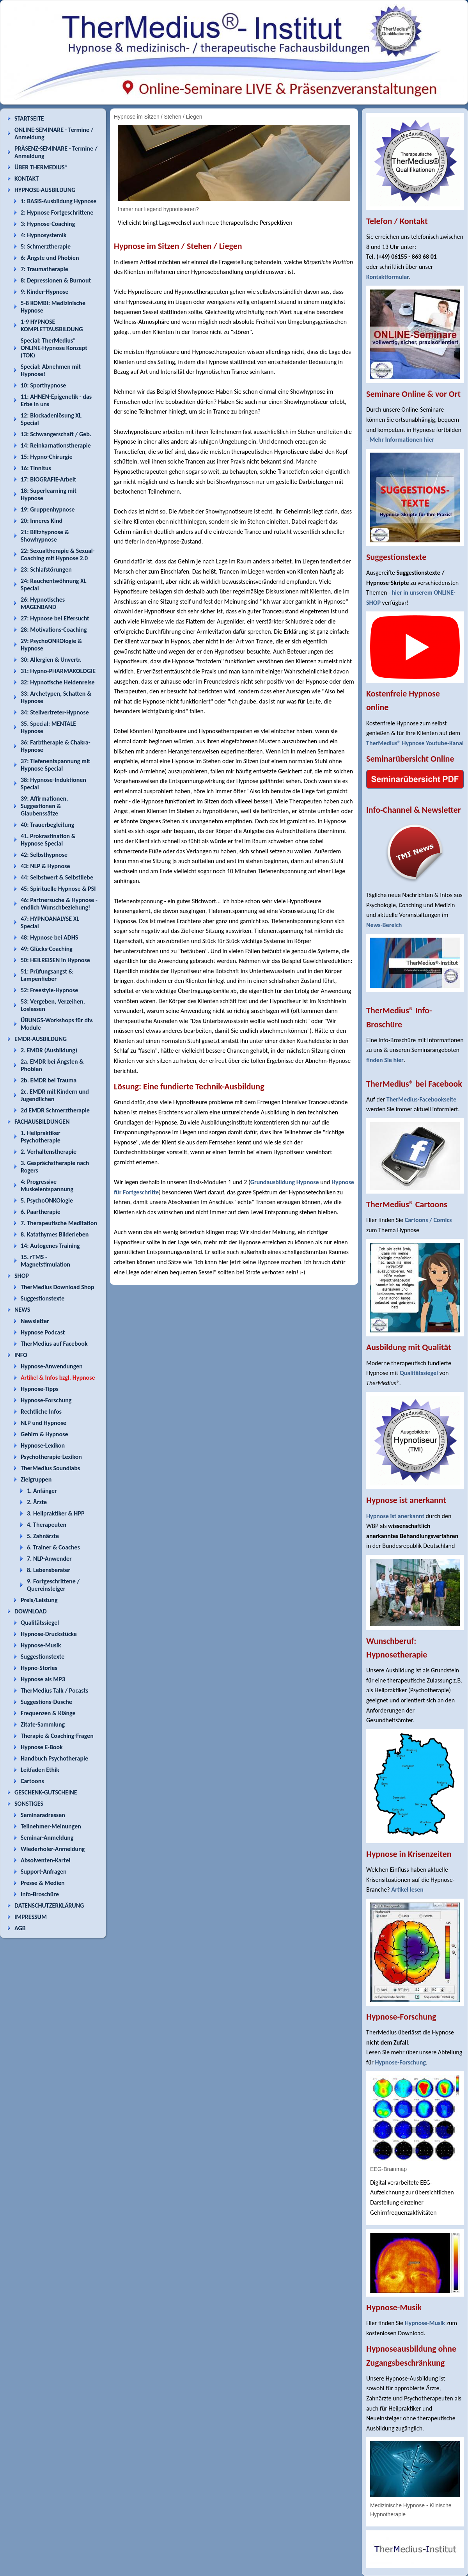  What do you see at coordinates (59, 1223) in the screenshot?
I see `7. Therapeutische Meditation` at bounding box center [59, 1223].